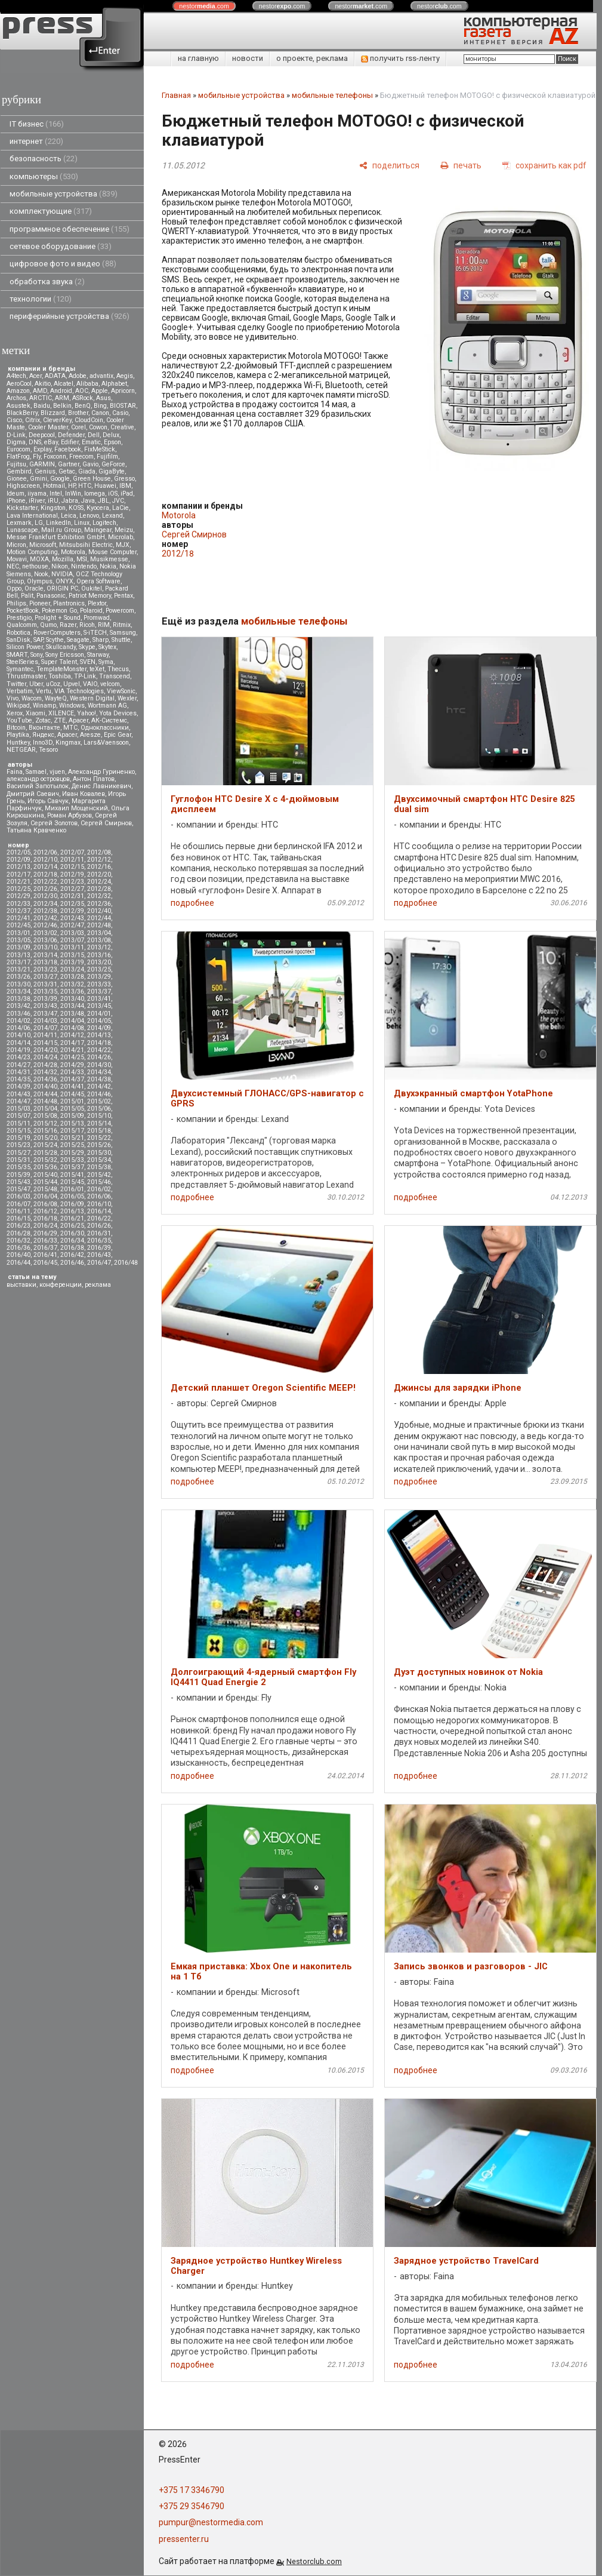  I want to click on 2012/15, so click(72, 867).